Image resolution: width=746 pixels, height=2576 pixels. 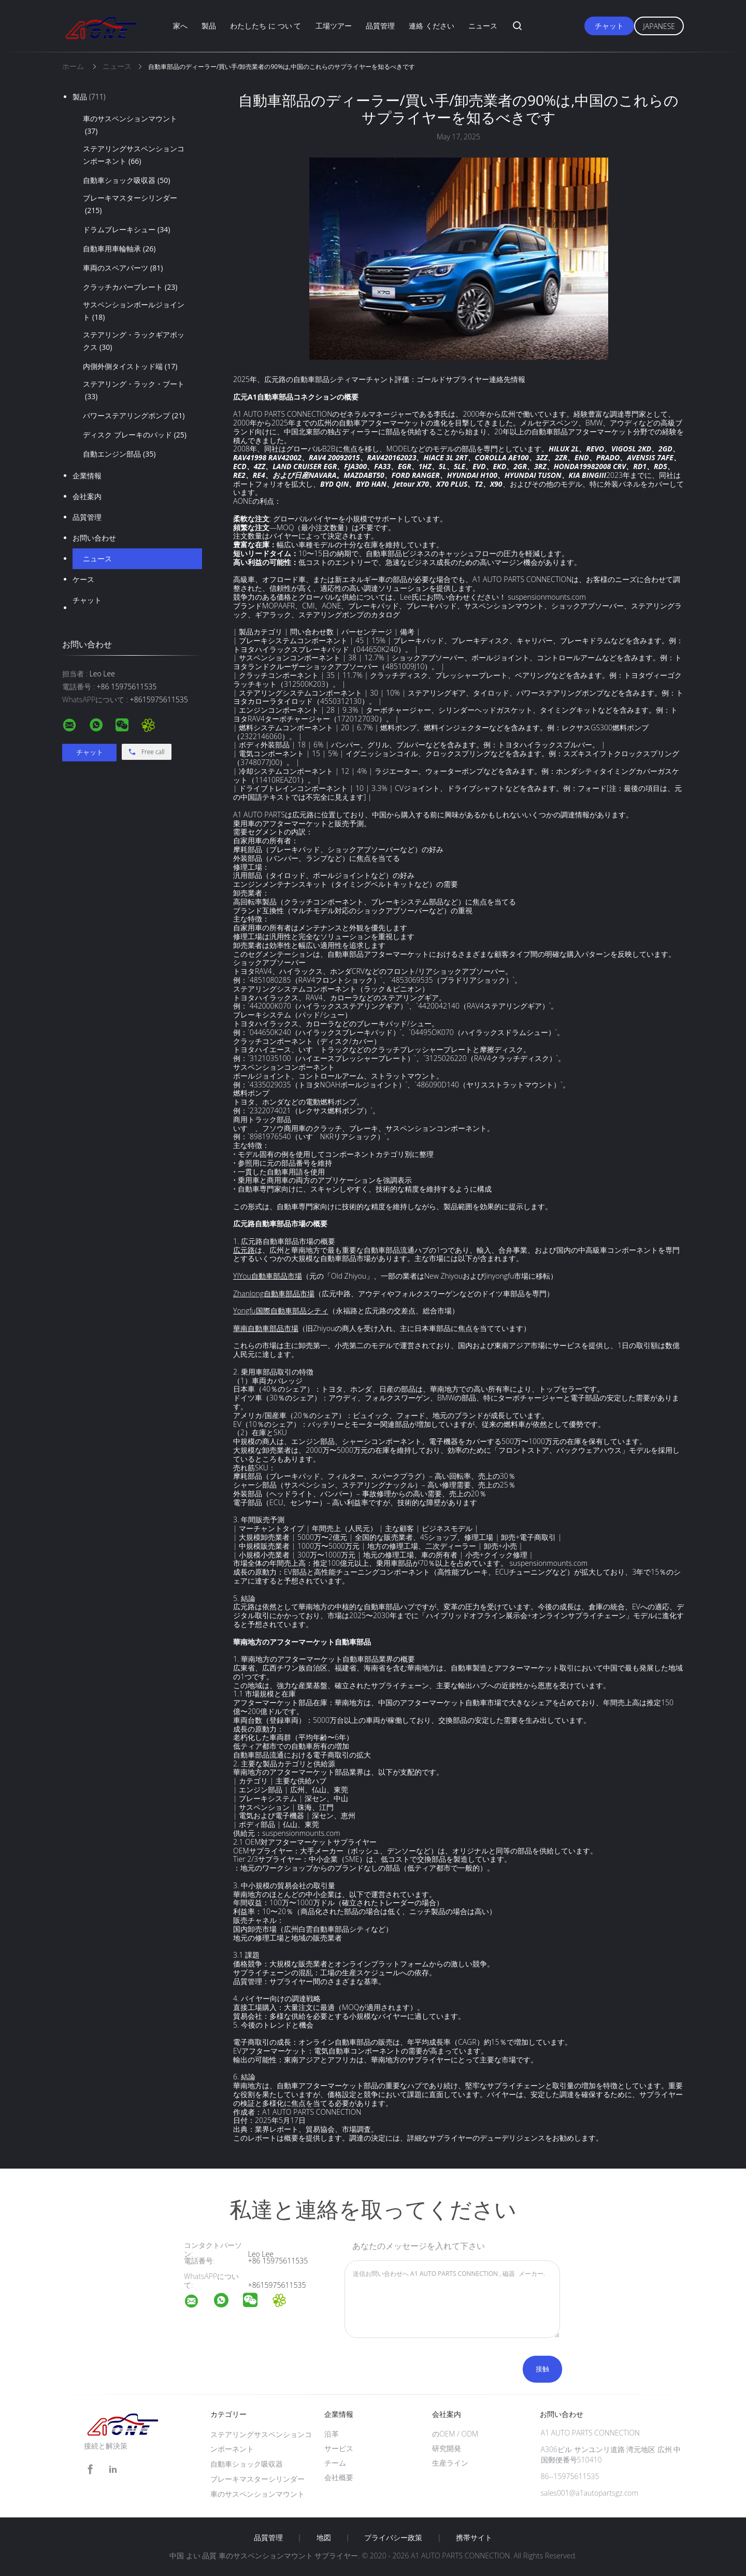 What do you see at coordinates (333, 26) in the screenshot?
I see `工場ツアー` at bounding box center [333, 26].